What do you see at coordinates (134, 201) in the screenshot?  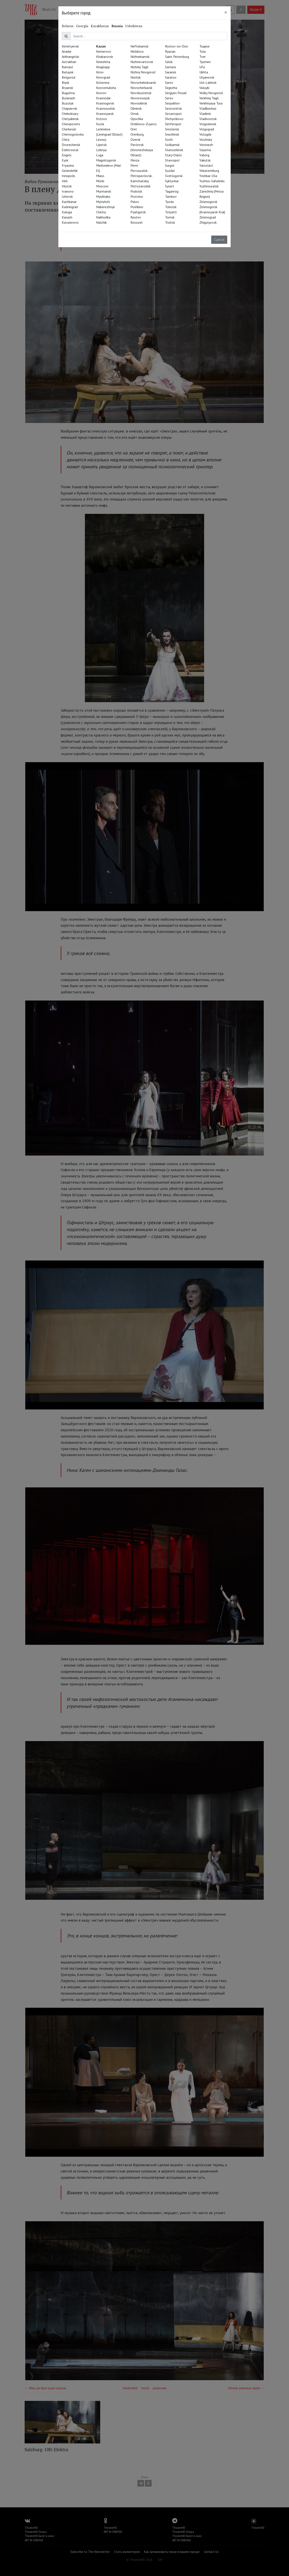 I see `Pskov` at bounding box center [134, 201].